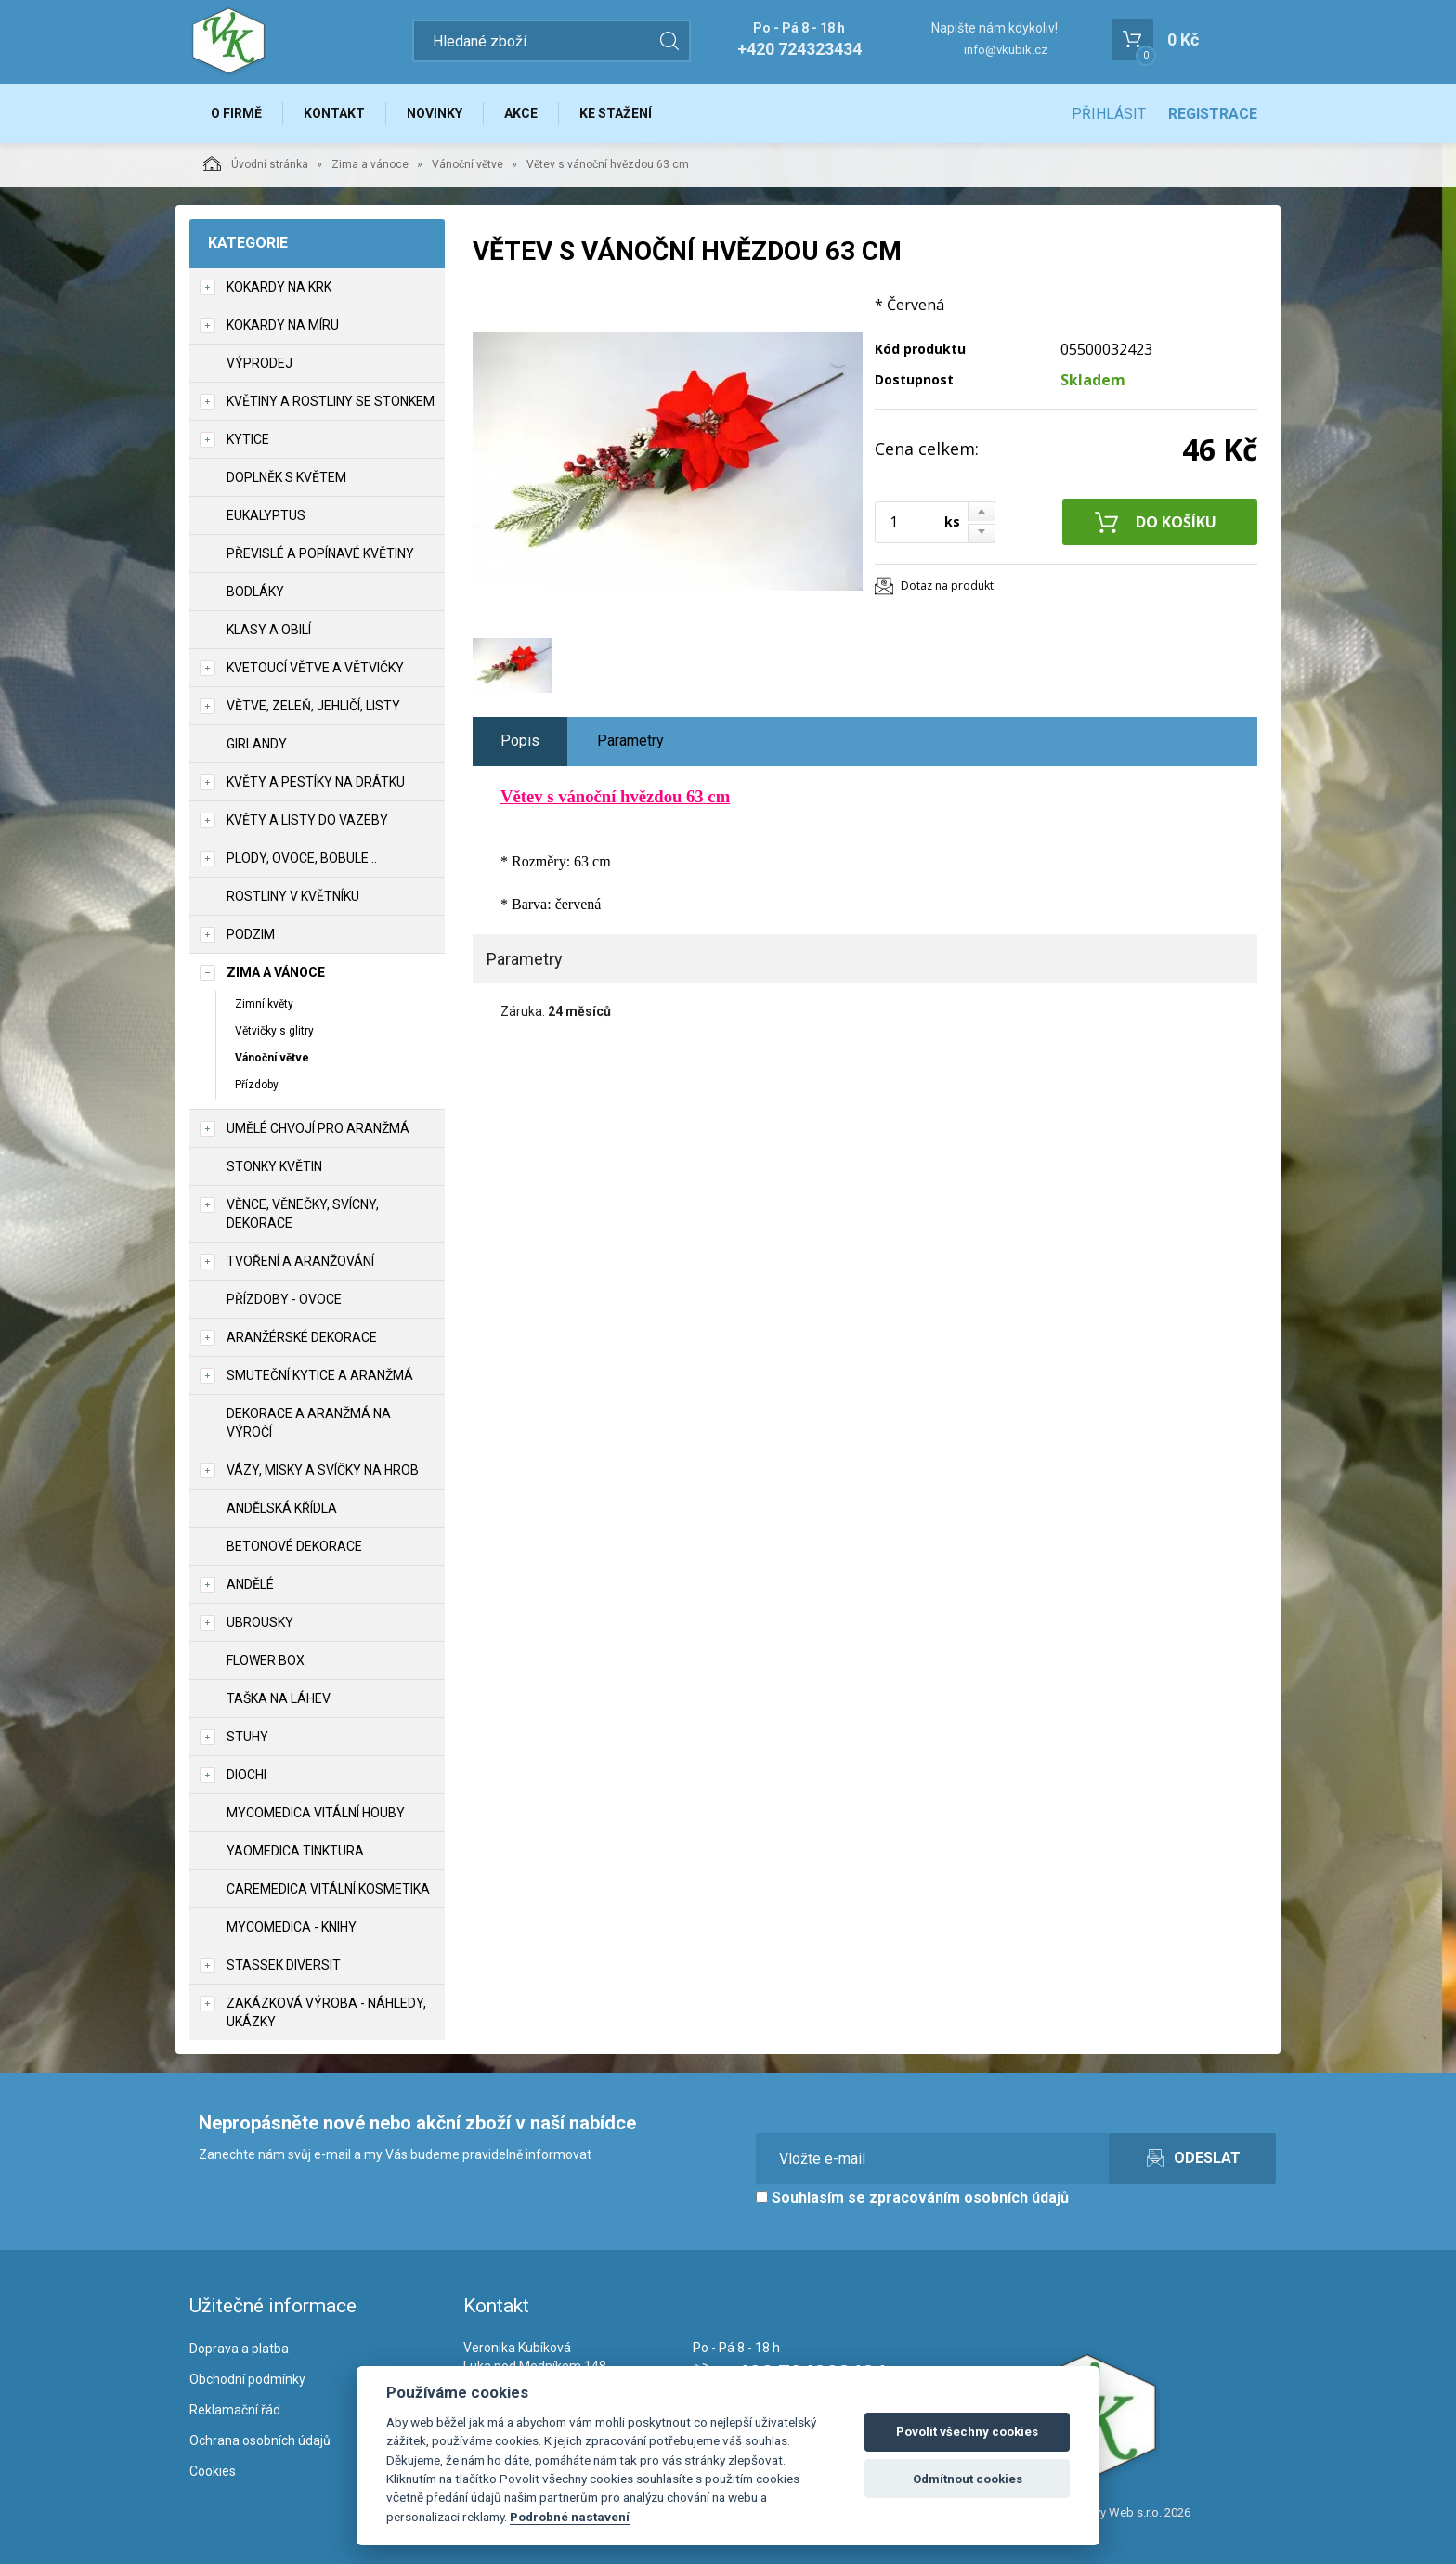 The width and height of the screenshot is (1456, 2564). Describe the element at coordinates (315, 667) in the screenshot. I see `Kvetoucí větve a větvičky` at that location.